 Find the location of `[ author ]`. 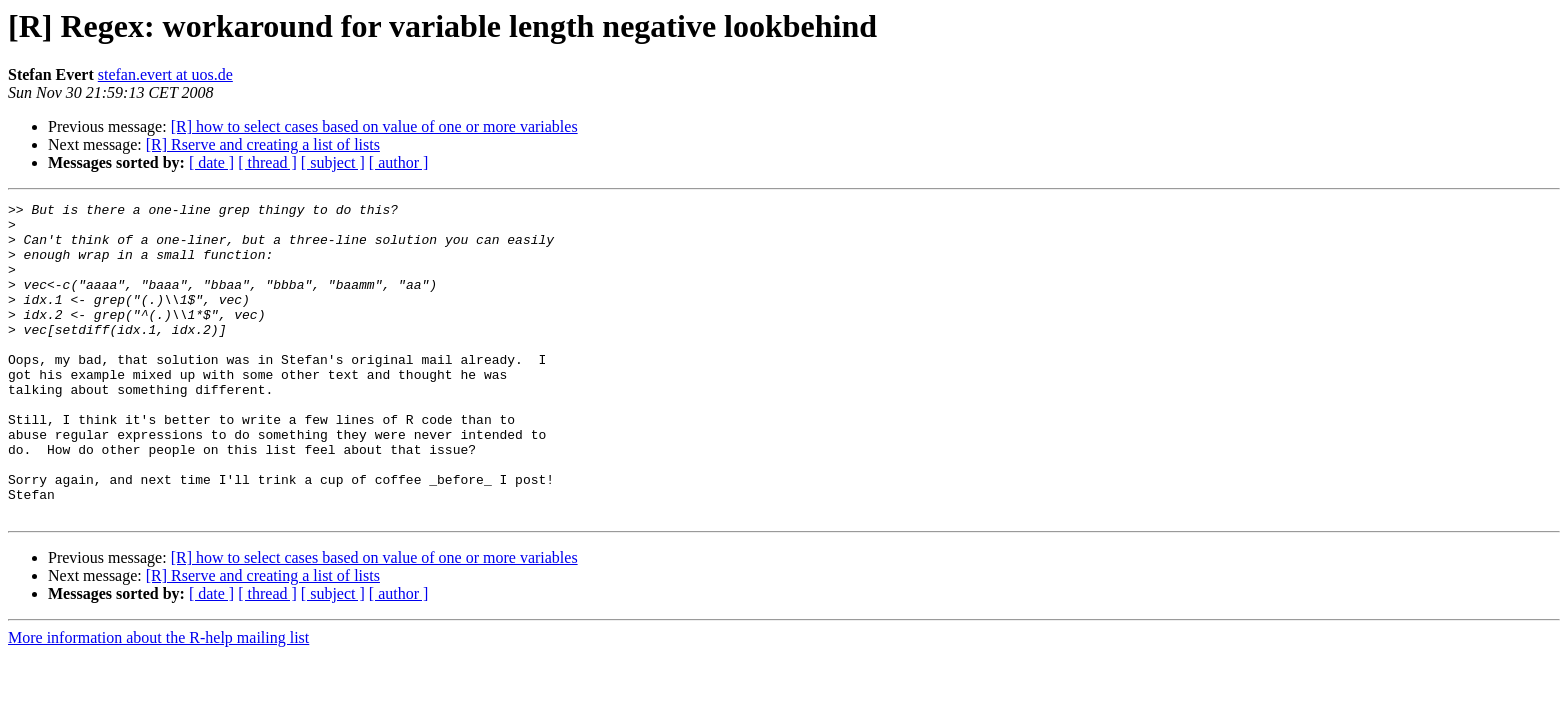

[ author ] is located at coordinates (399, 162).